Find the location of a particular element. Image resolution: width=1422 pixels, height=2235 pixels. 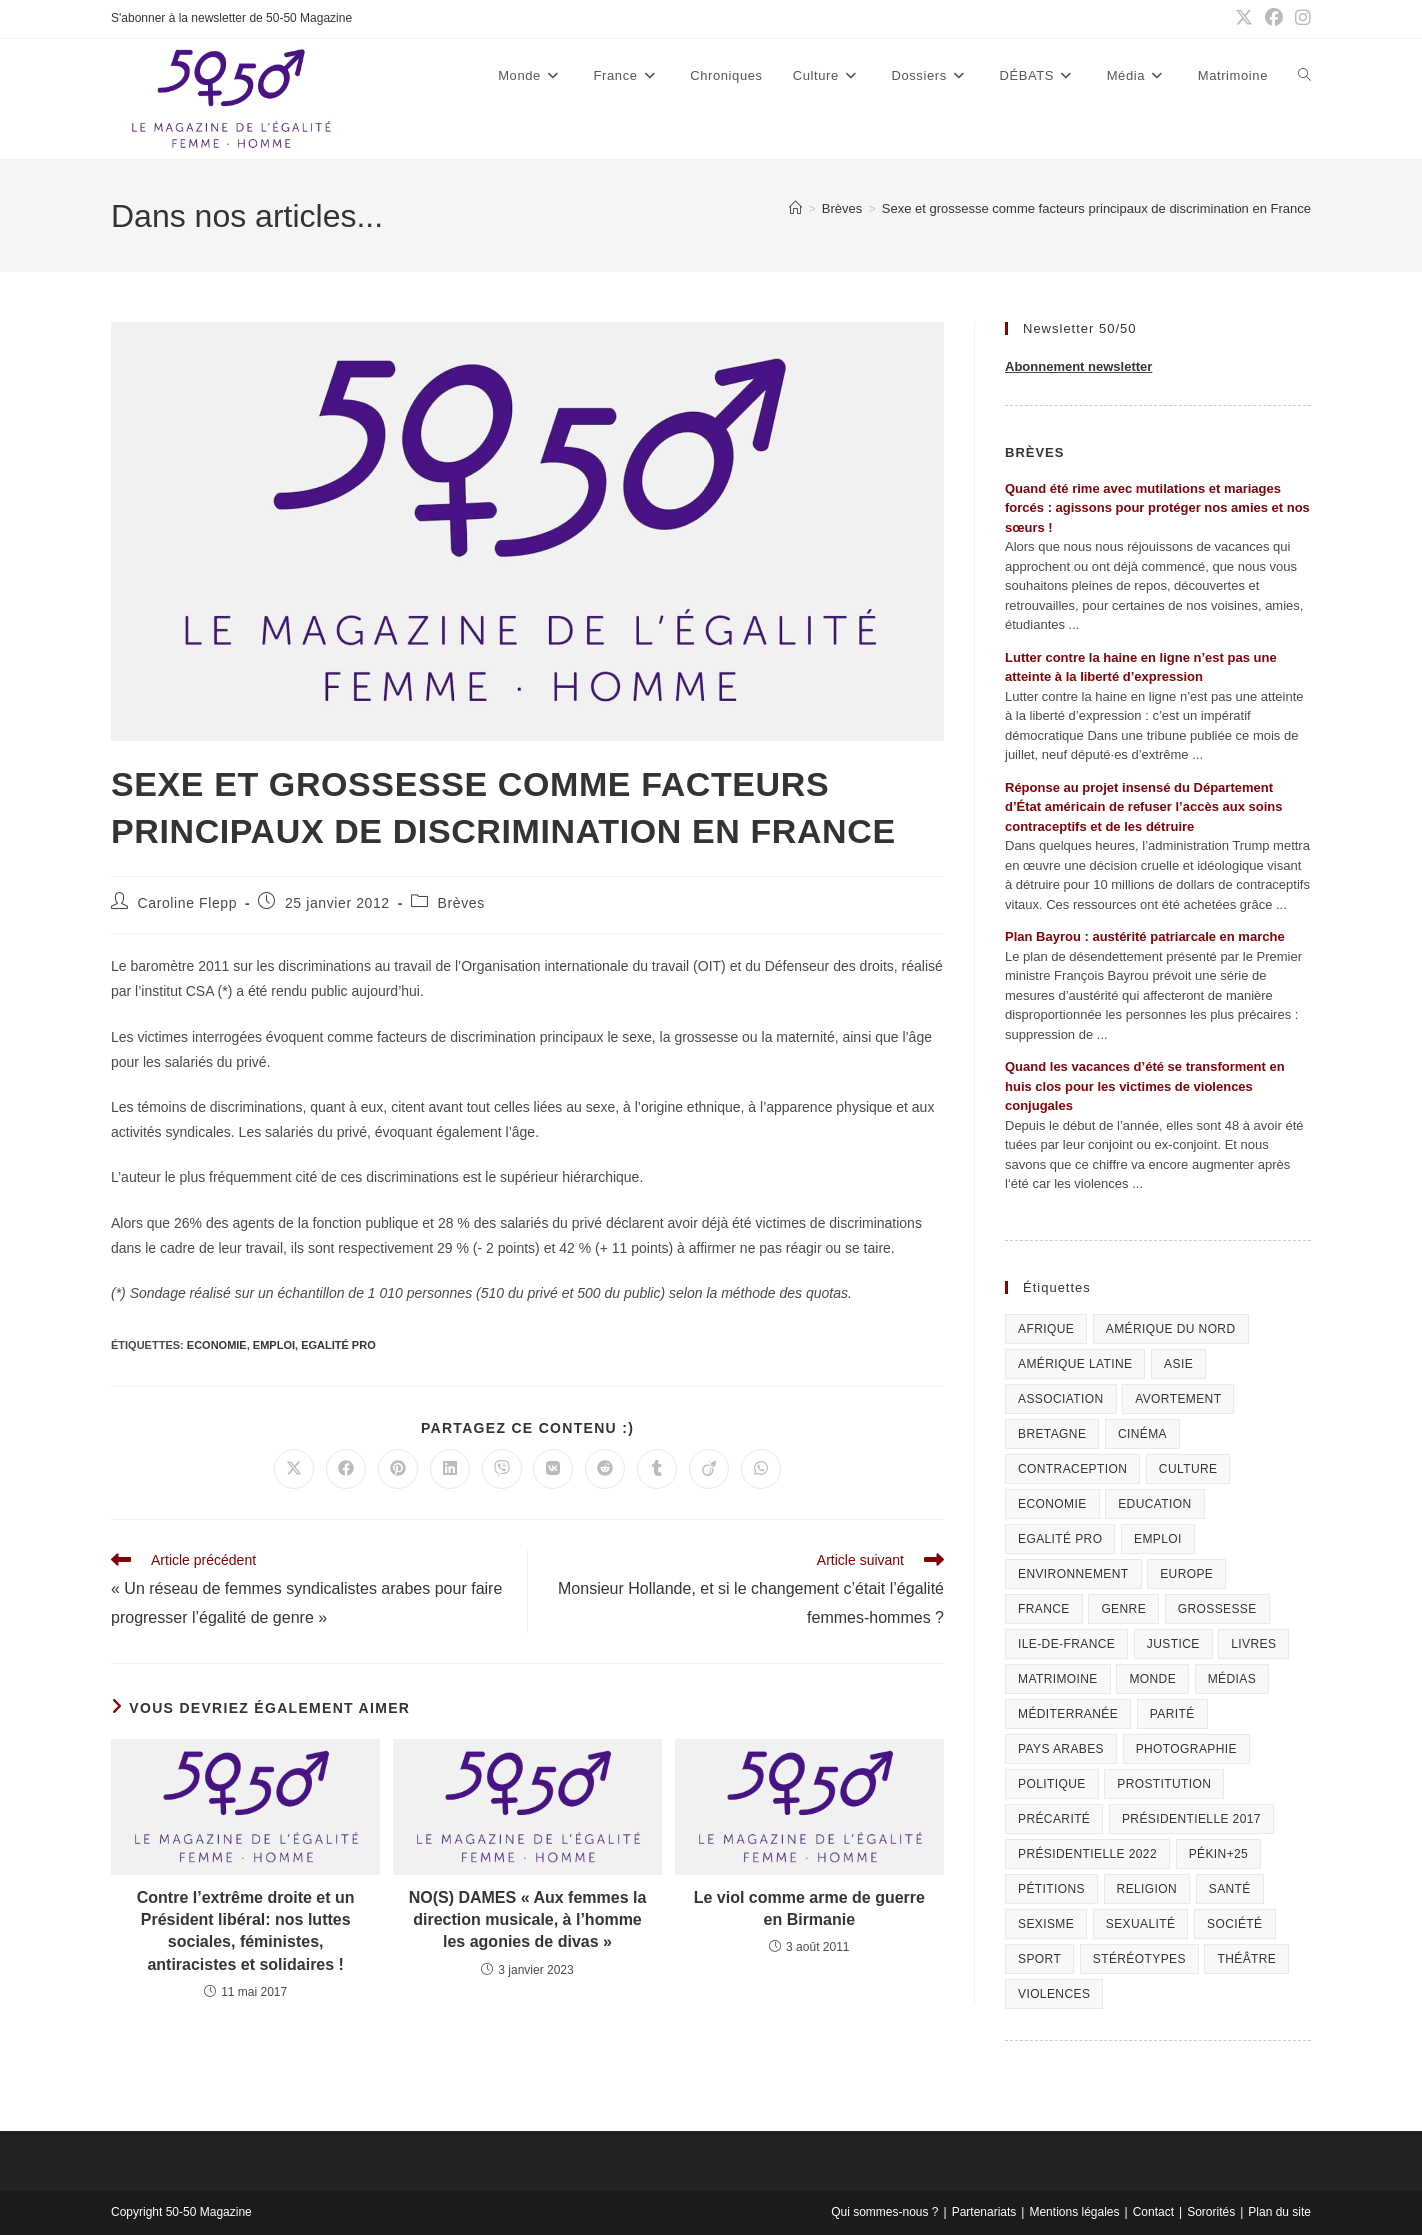

Plan du site is located at coordinates (1279, 2212).